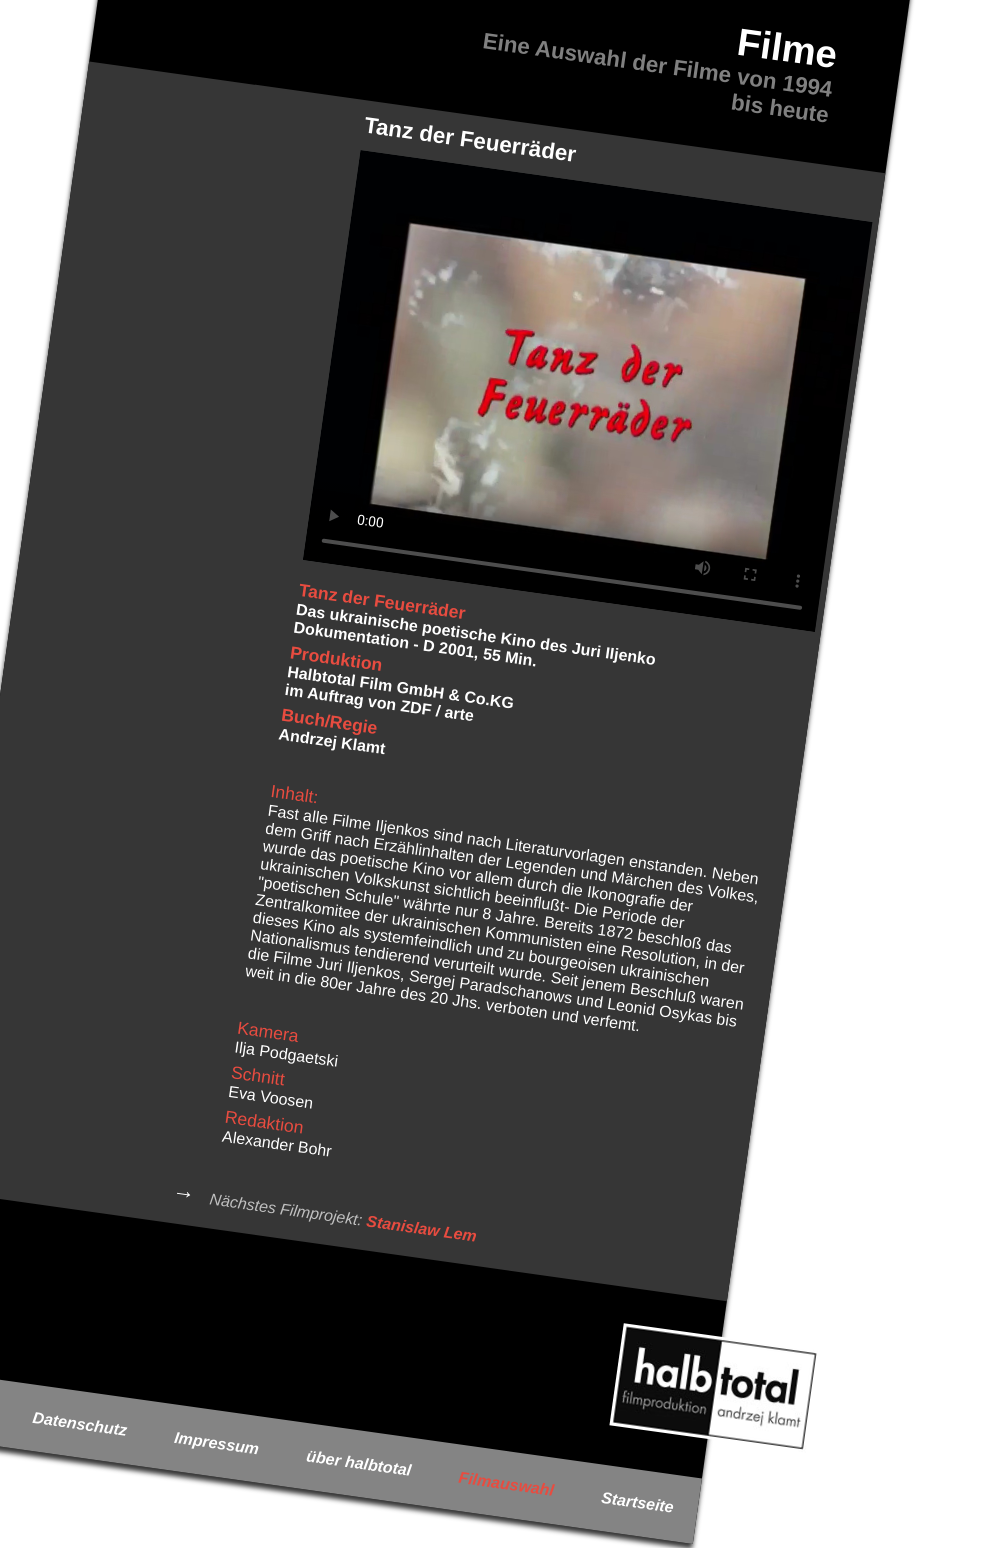 This screenshot has height=1548, width=1005. Describe the element at coordinates (421, 1228) in the screenshot. I see `Stanislaw Lem` at that location.